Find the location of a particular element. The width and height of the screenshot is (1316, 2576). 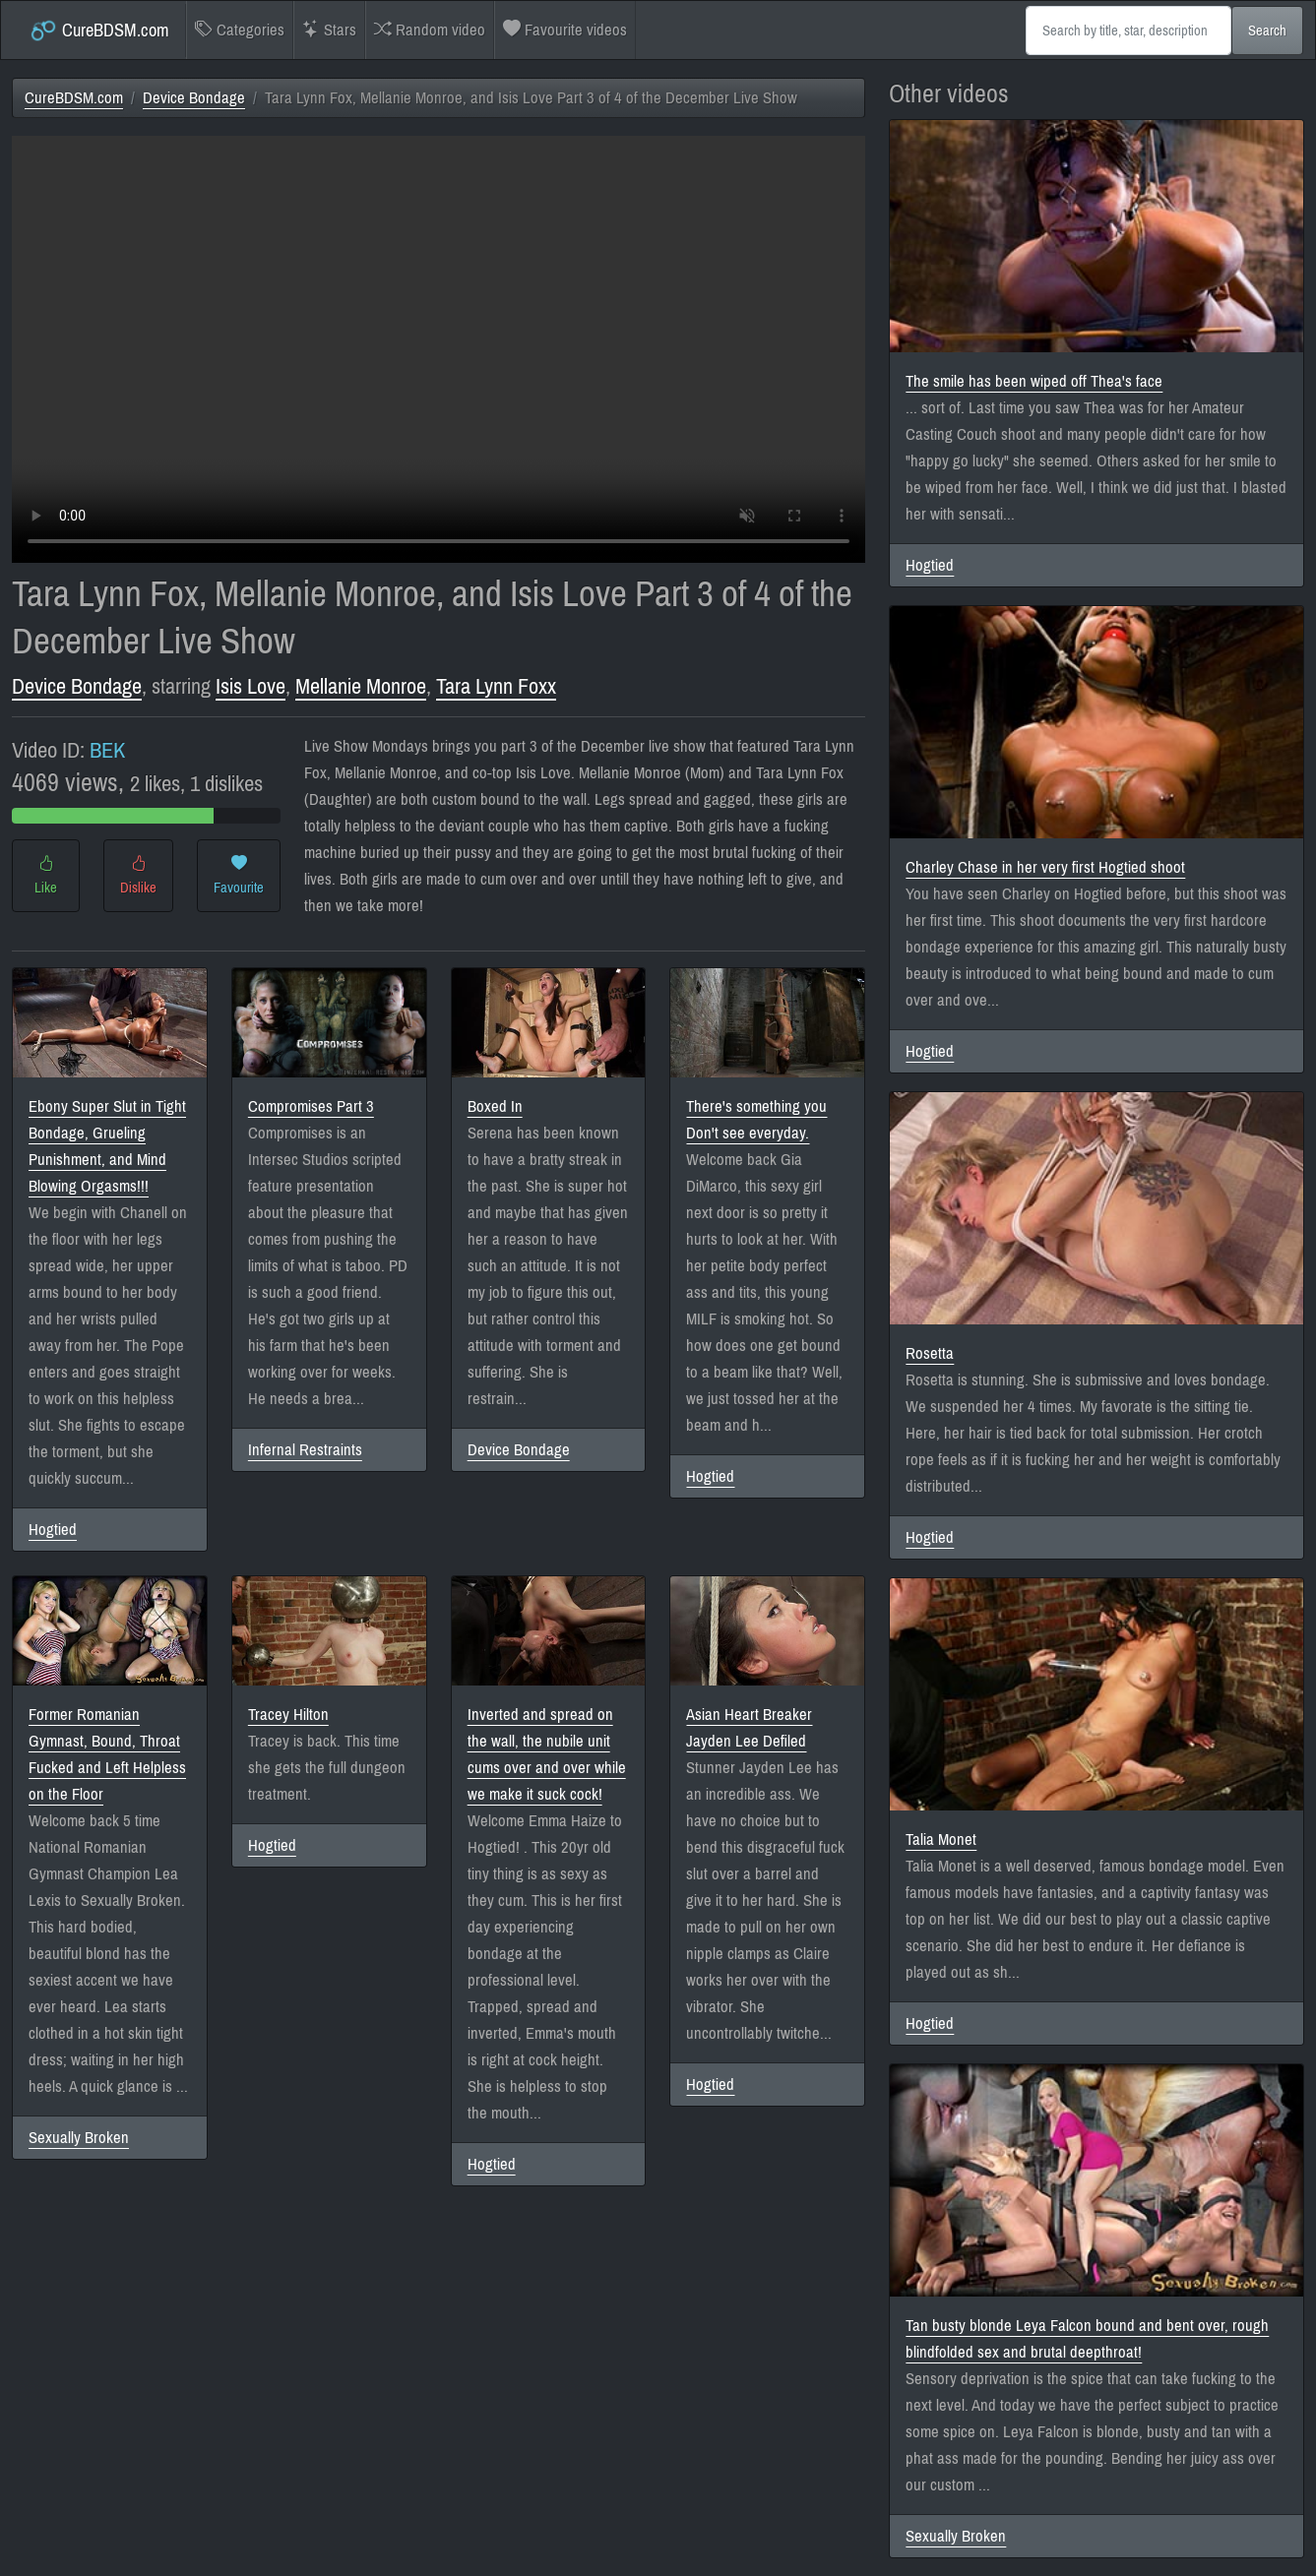

Tracey Hilton is located at coordinates (288, 1714).